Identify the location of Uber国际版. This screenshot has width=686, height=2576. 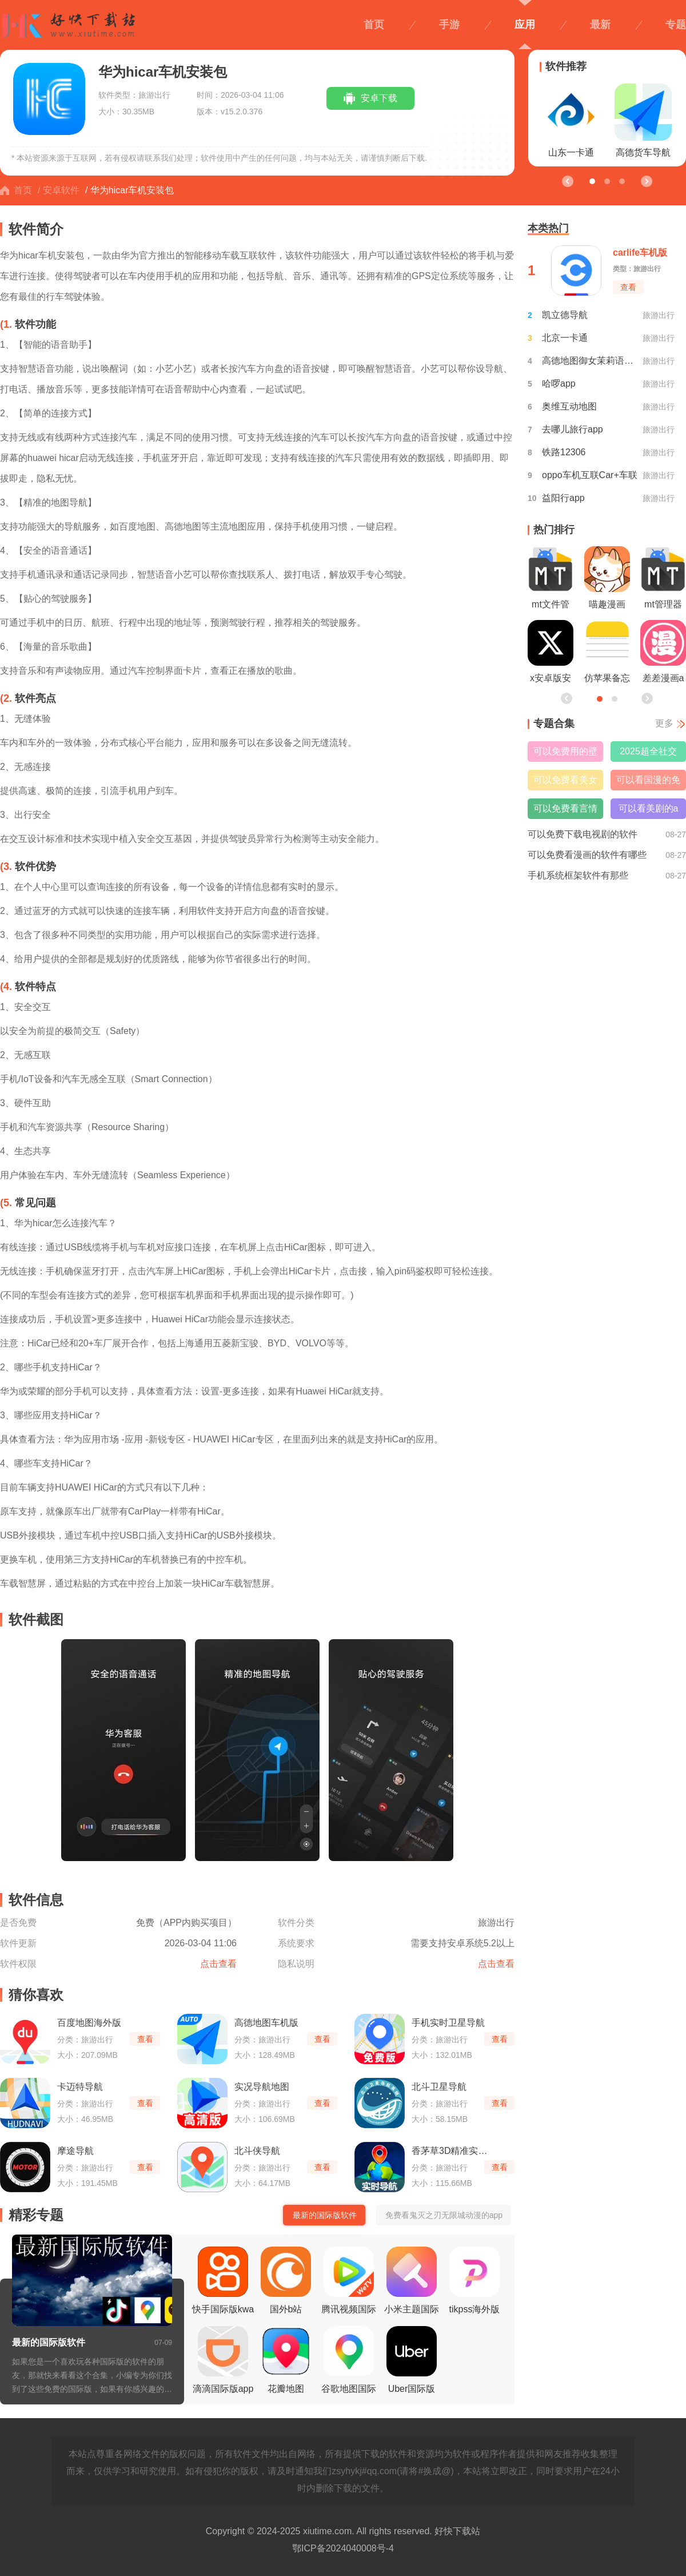
(411, 2360).